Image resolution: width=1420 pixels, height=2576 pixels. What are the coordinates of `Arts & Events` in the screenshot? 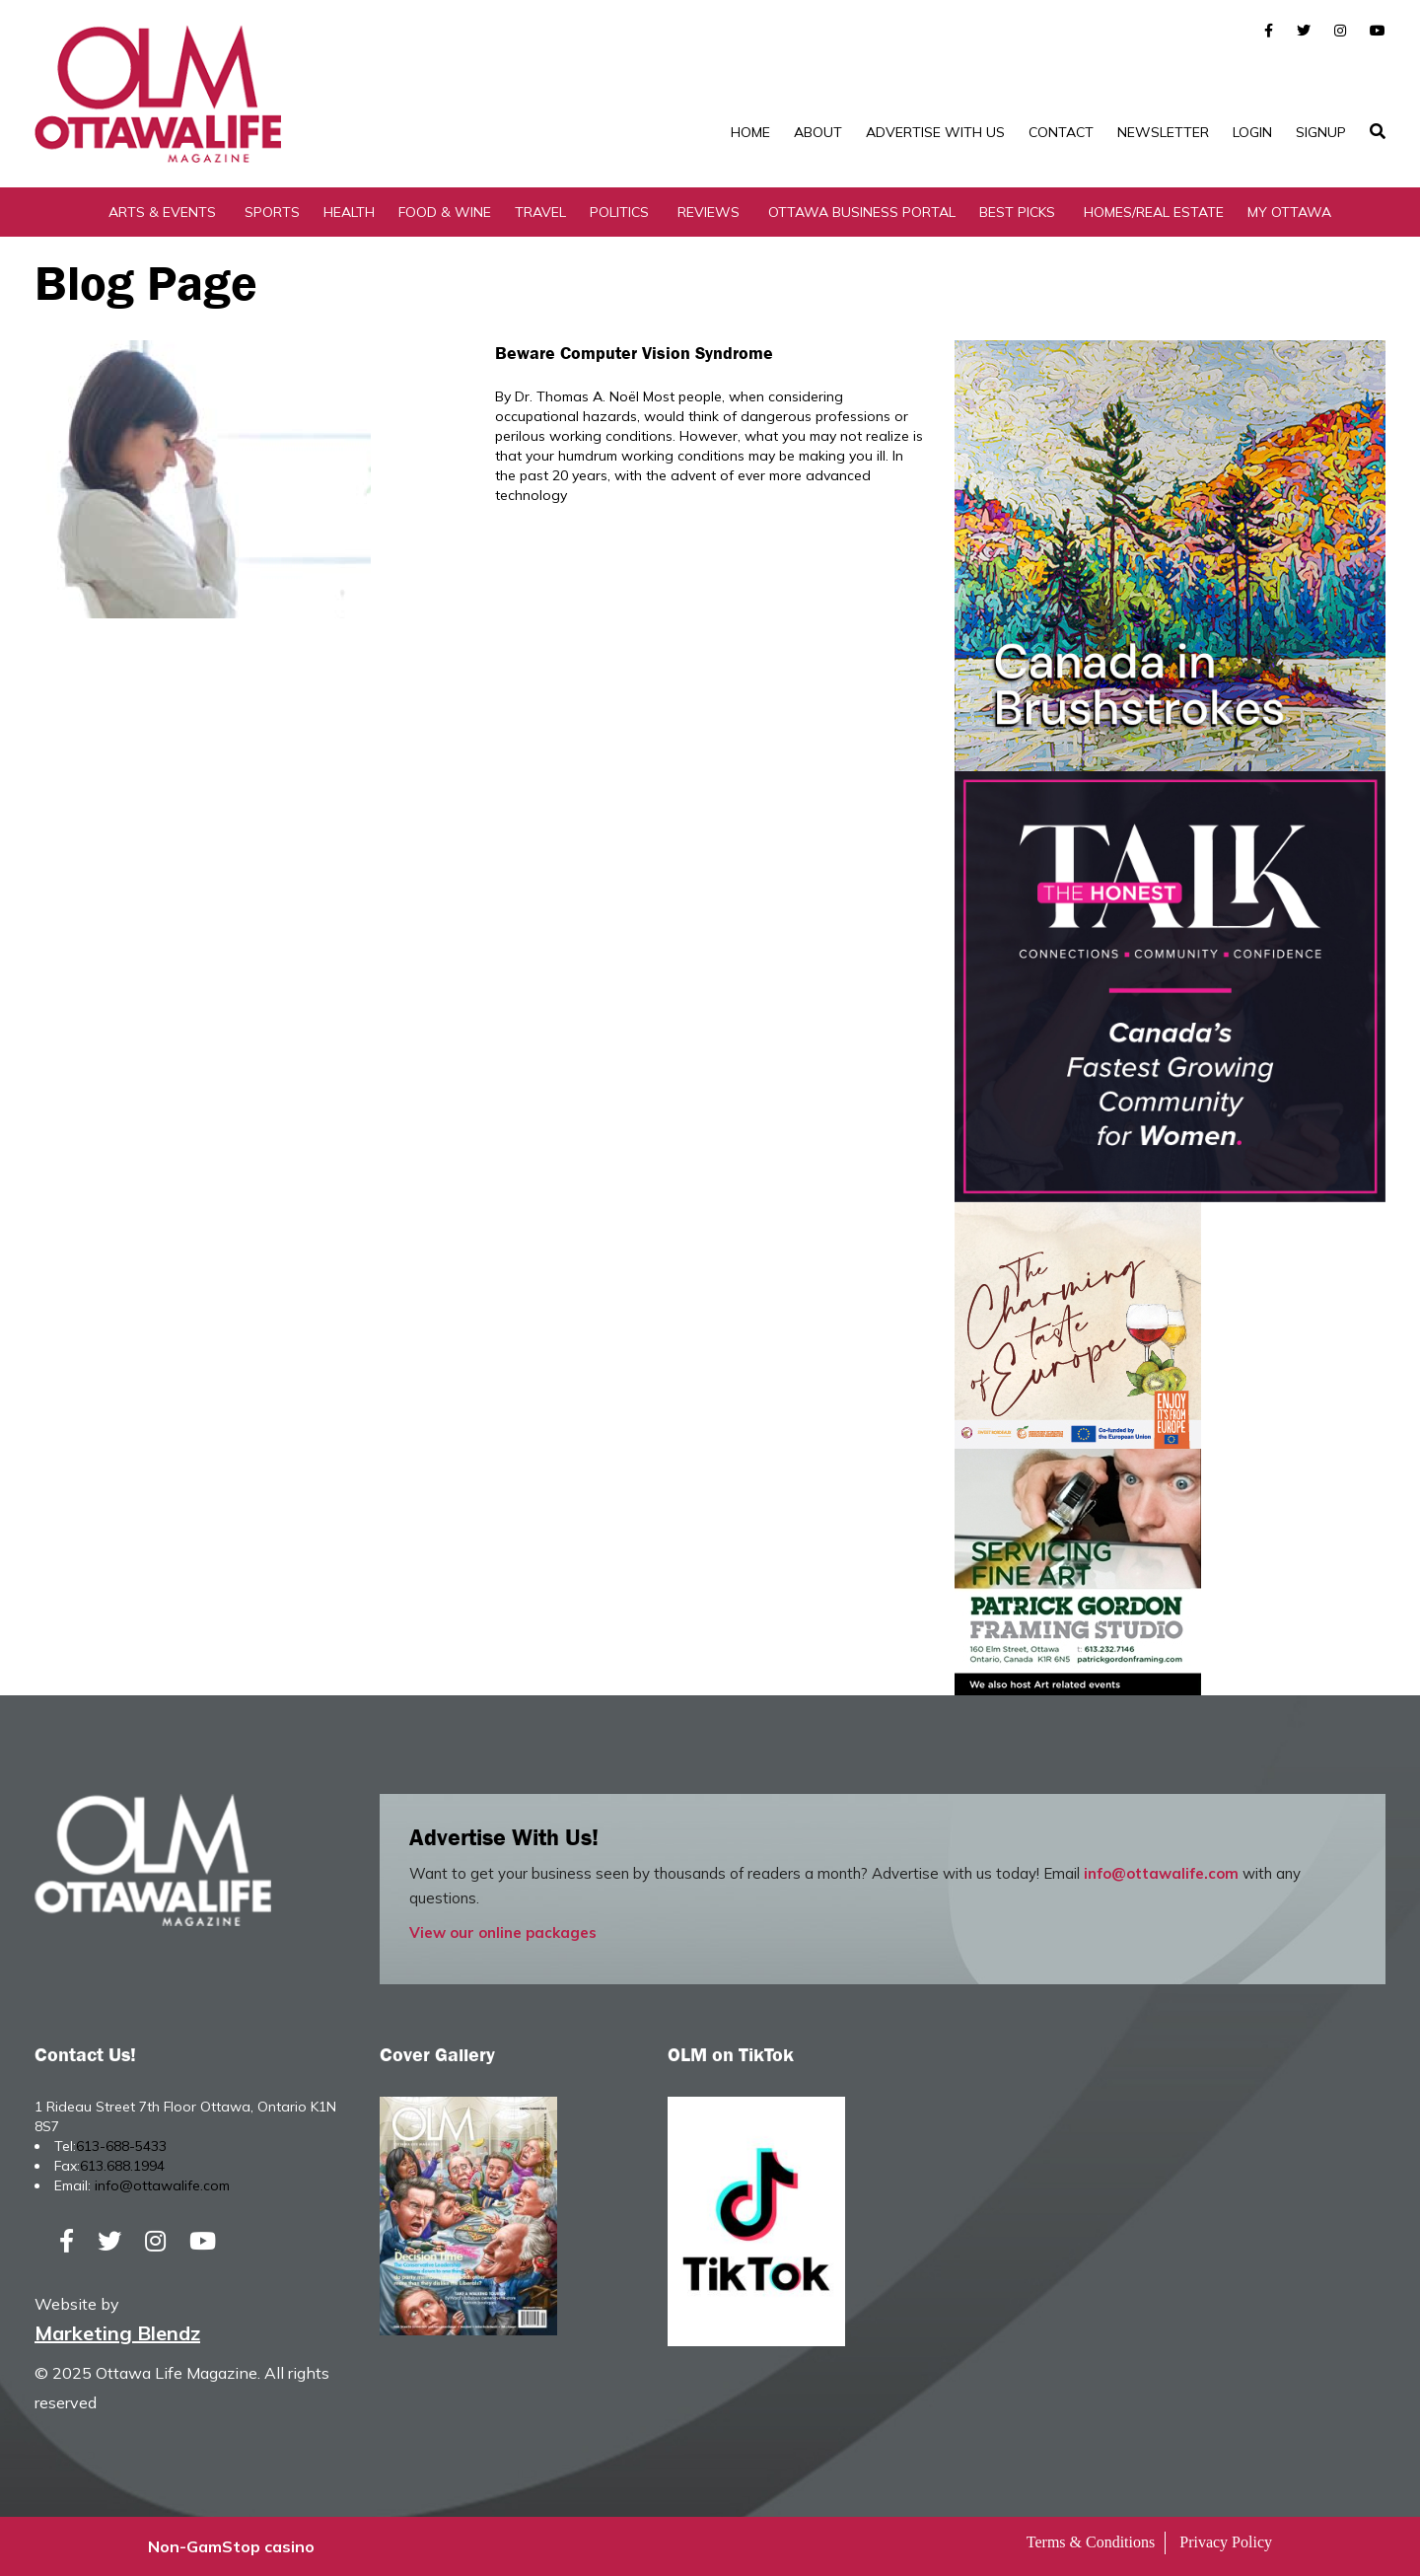 It's located at (162, 212).